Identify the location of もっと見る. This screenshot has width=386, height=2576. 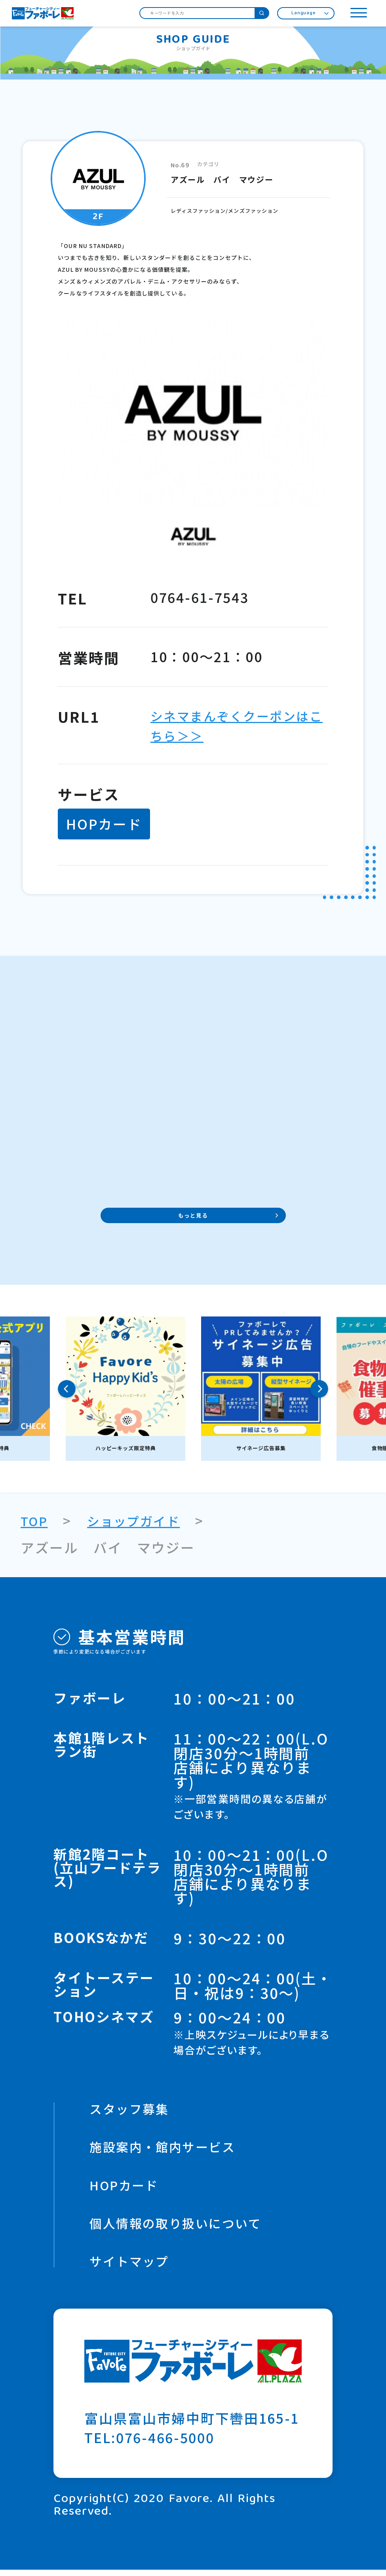
(193, 1216).